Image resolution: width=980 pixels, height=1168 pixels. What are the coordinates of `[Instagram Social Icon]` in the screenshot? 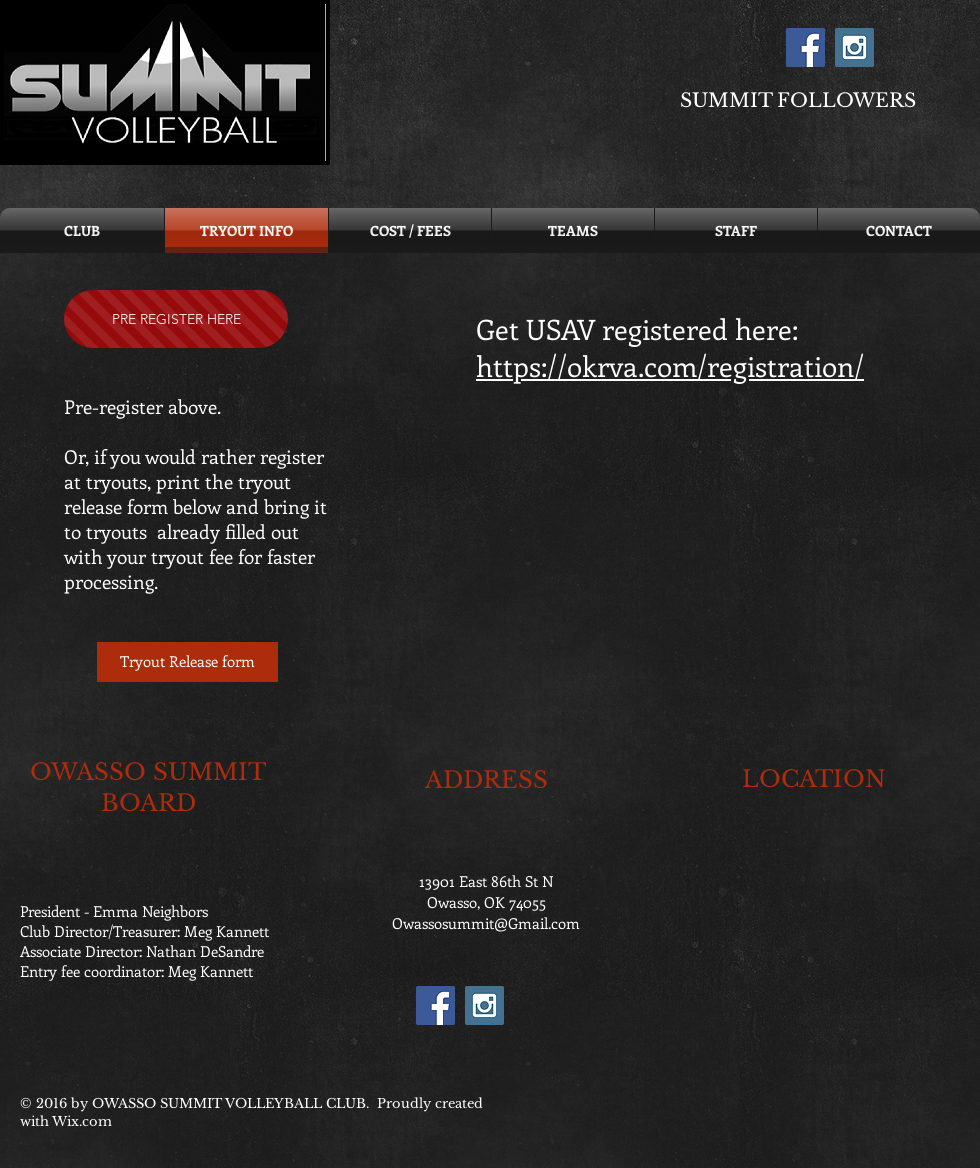 It's located at (854, 47).